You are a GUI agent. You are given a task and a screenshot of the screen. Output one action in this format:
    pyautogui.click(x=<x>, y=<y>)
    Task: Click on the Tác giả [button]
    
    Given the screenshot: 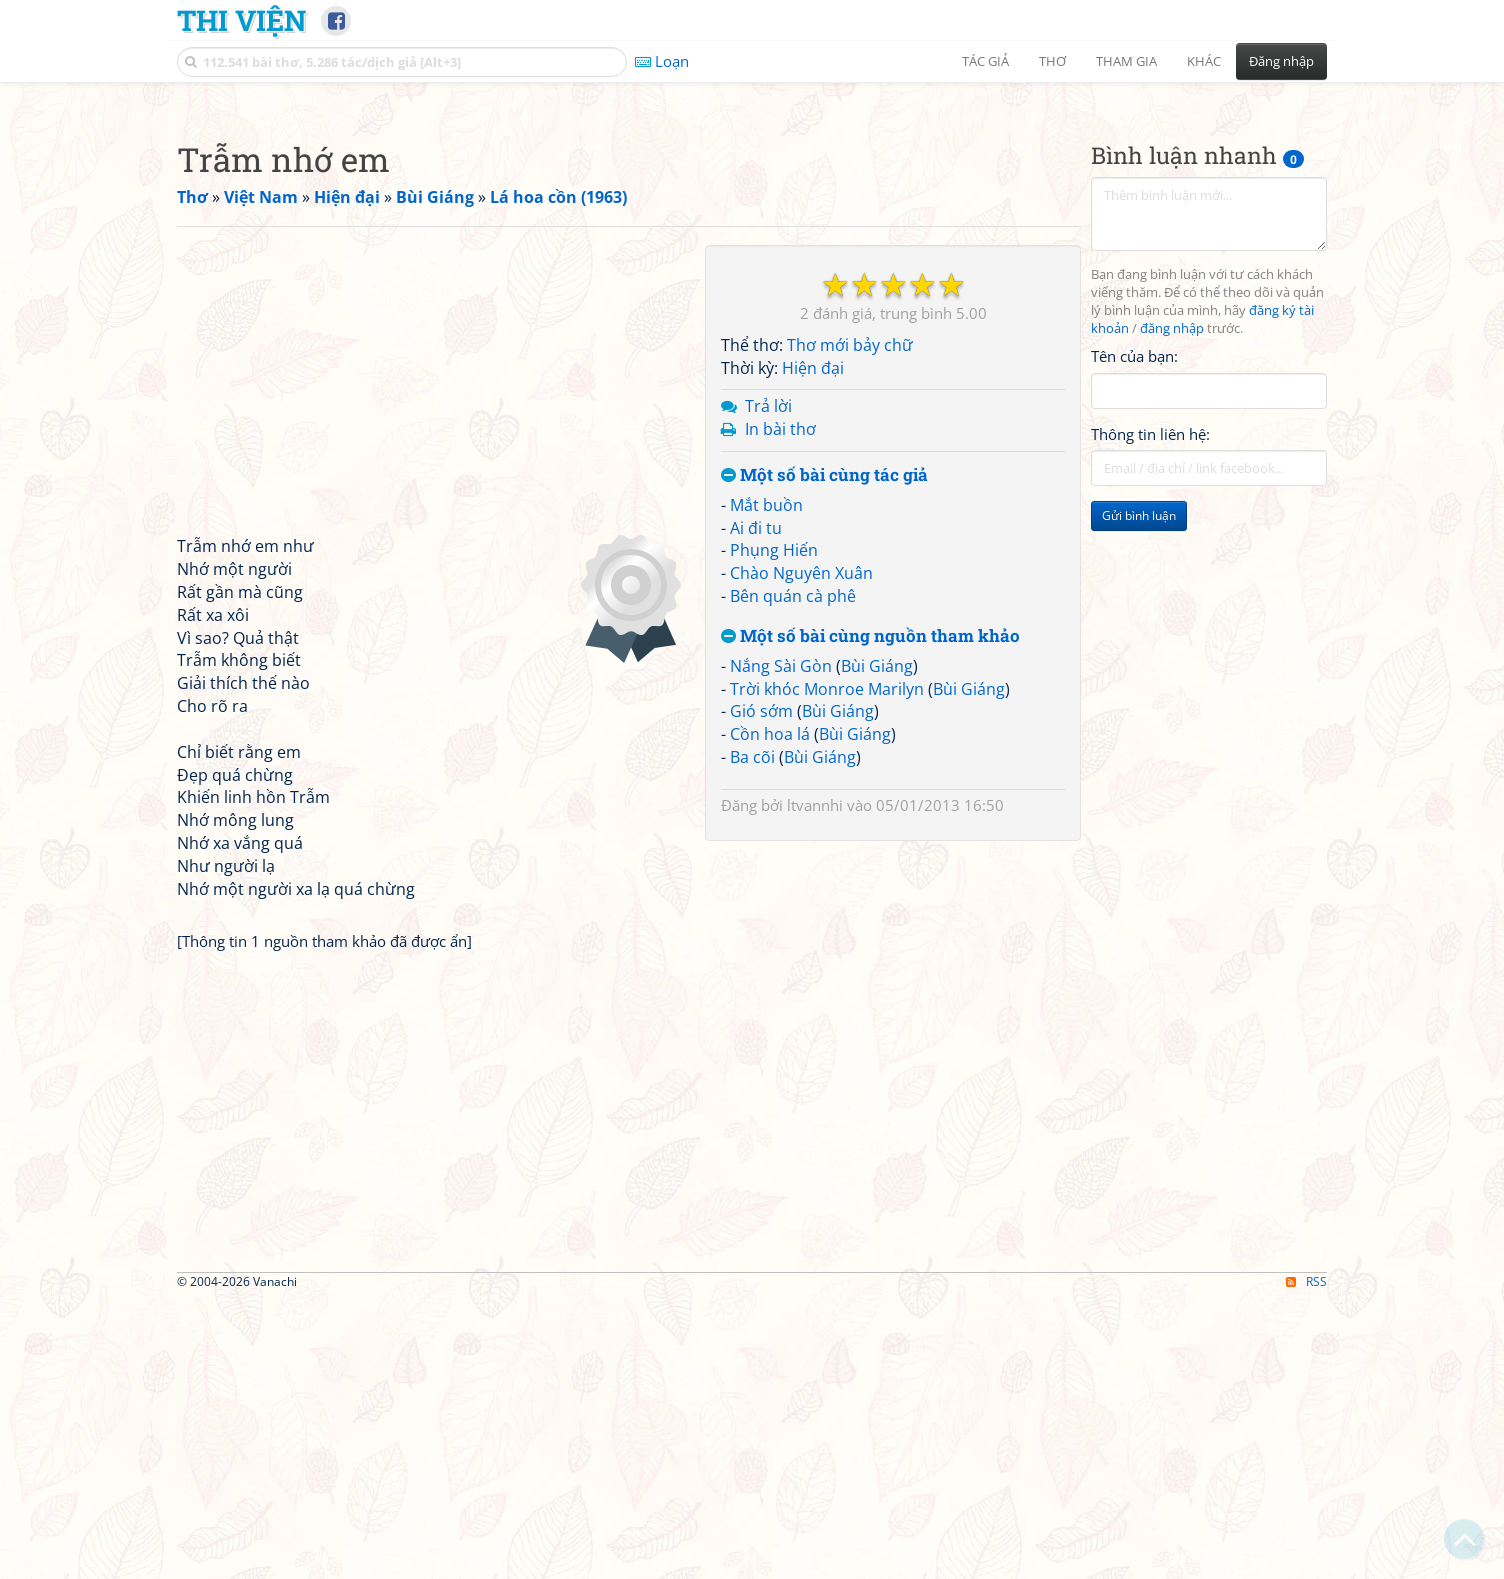 What is the action you would take?
    pyautogui.click(x=985, y=61)
    